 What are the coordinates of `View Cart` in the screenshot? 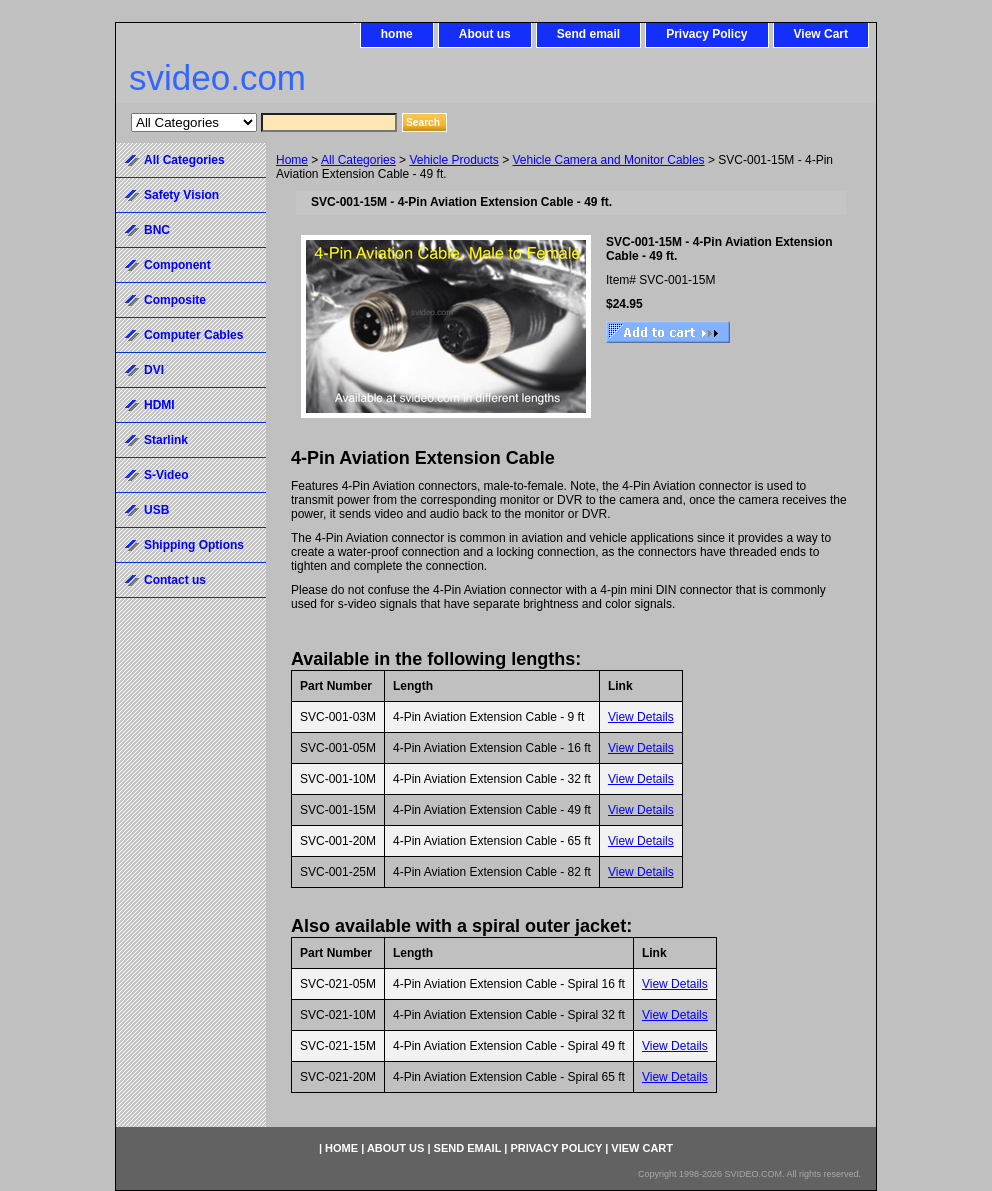 It's located at (821, 34).